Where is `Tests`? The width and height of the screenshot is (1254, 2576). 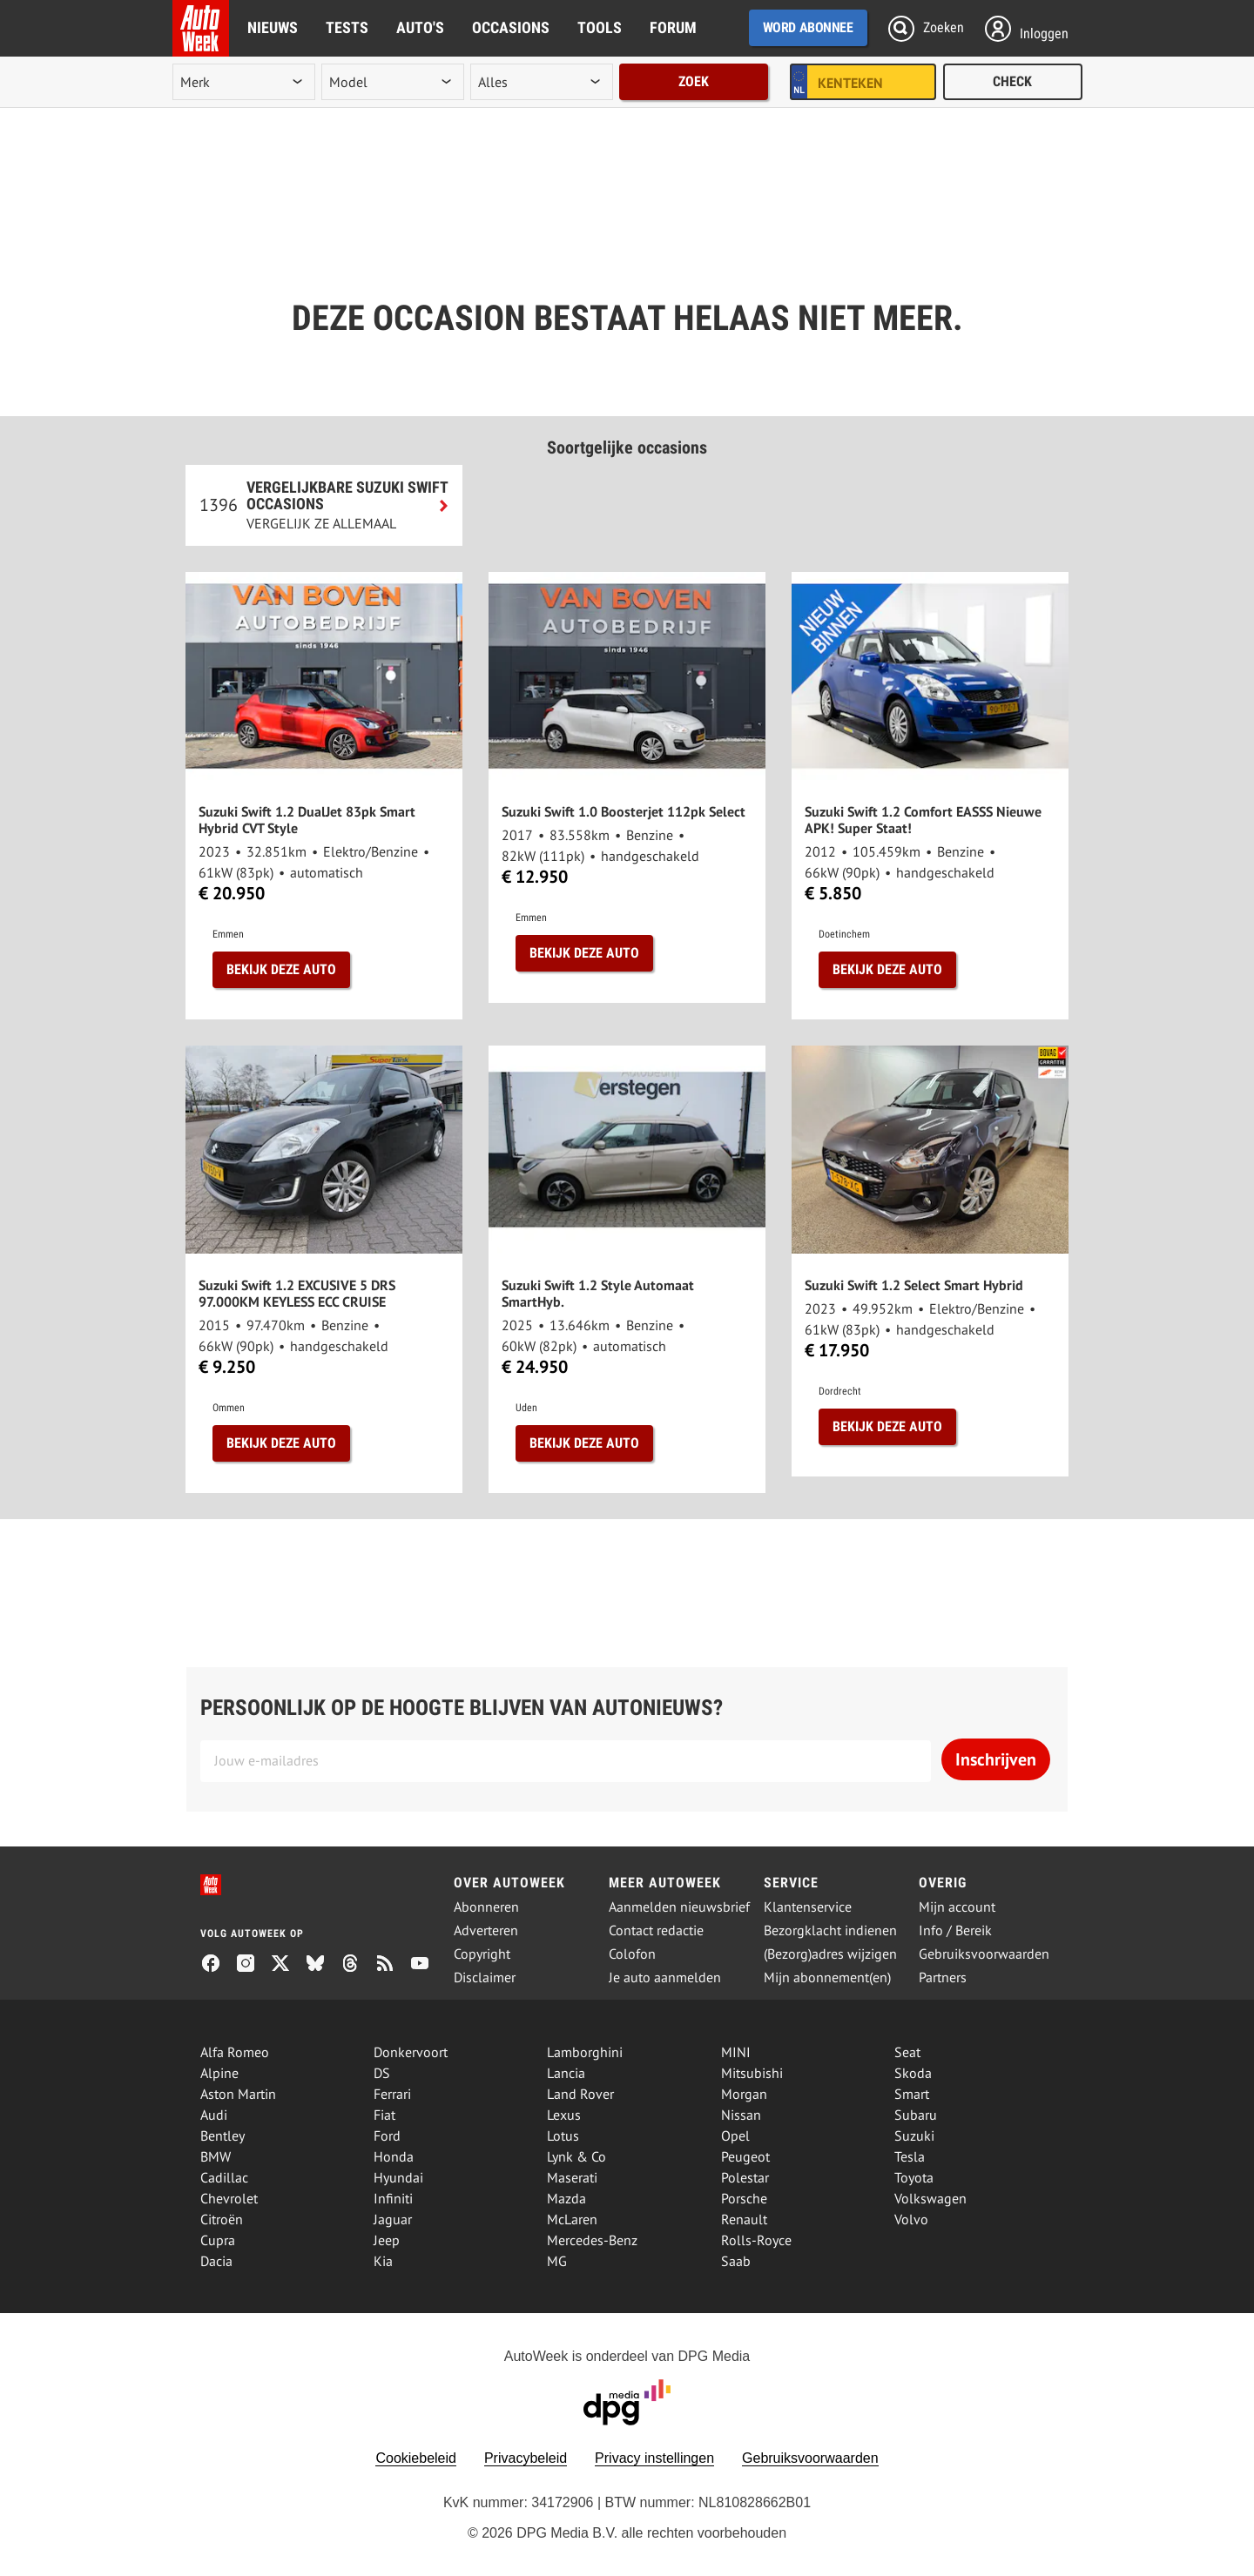 Tests is located at coordinates (347, 27).